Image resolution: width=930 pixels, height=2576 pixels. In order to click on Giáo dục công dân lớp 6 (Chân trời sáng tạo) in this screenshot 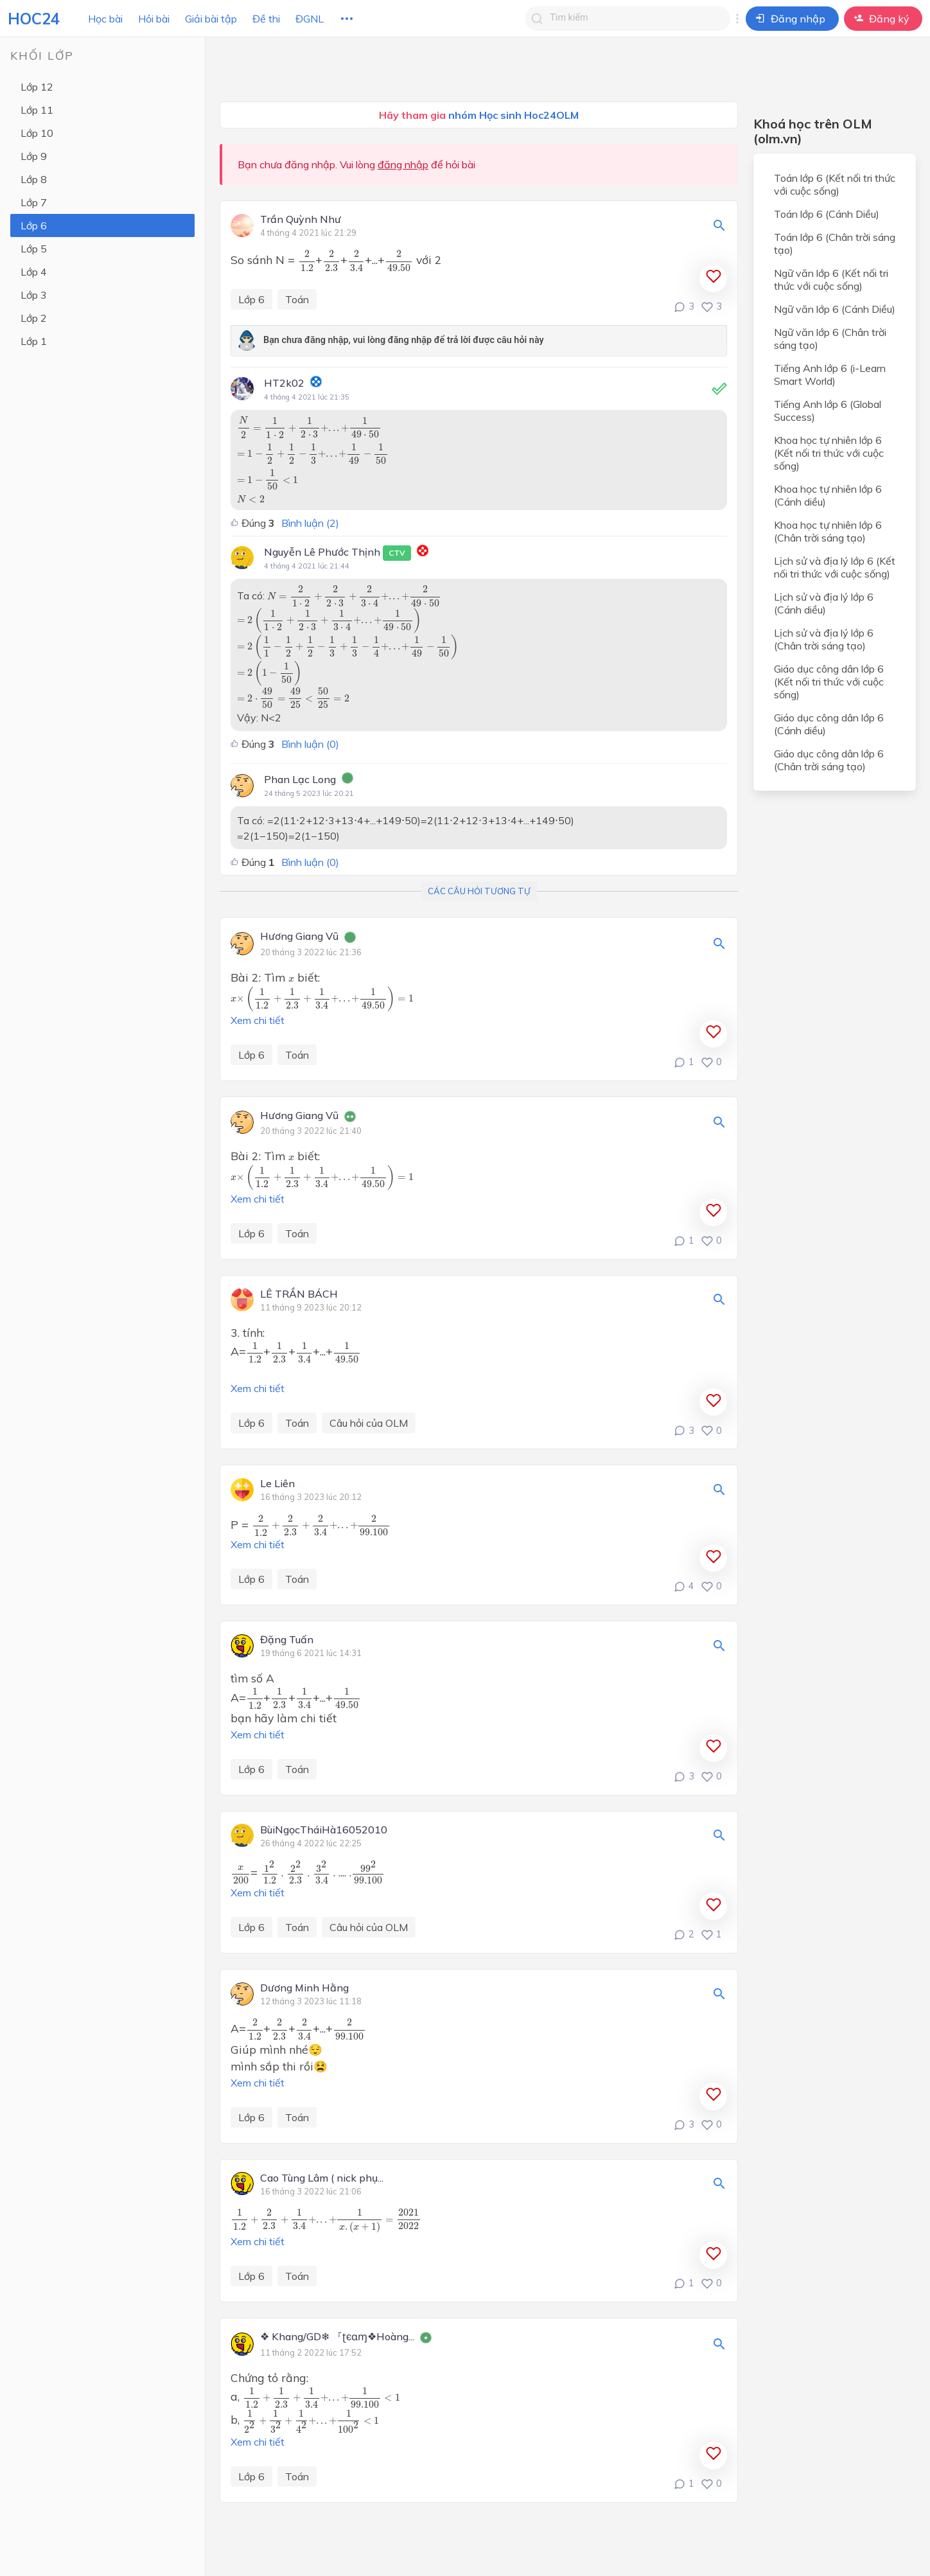, I will do `click(829, 760)`.